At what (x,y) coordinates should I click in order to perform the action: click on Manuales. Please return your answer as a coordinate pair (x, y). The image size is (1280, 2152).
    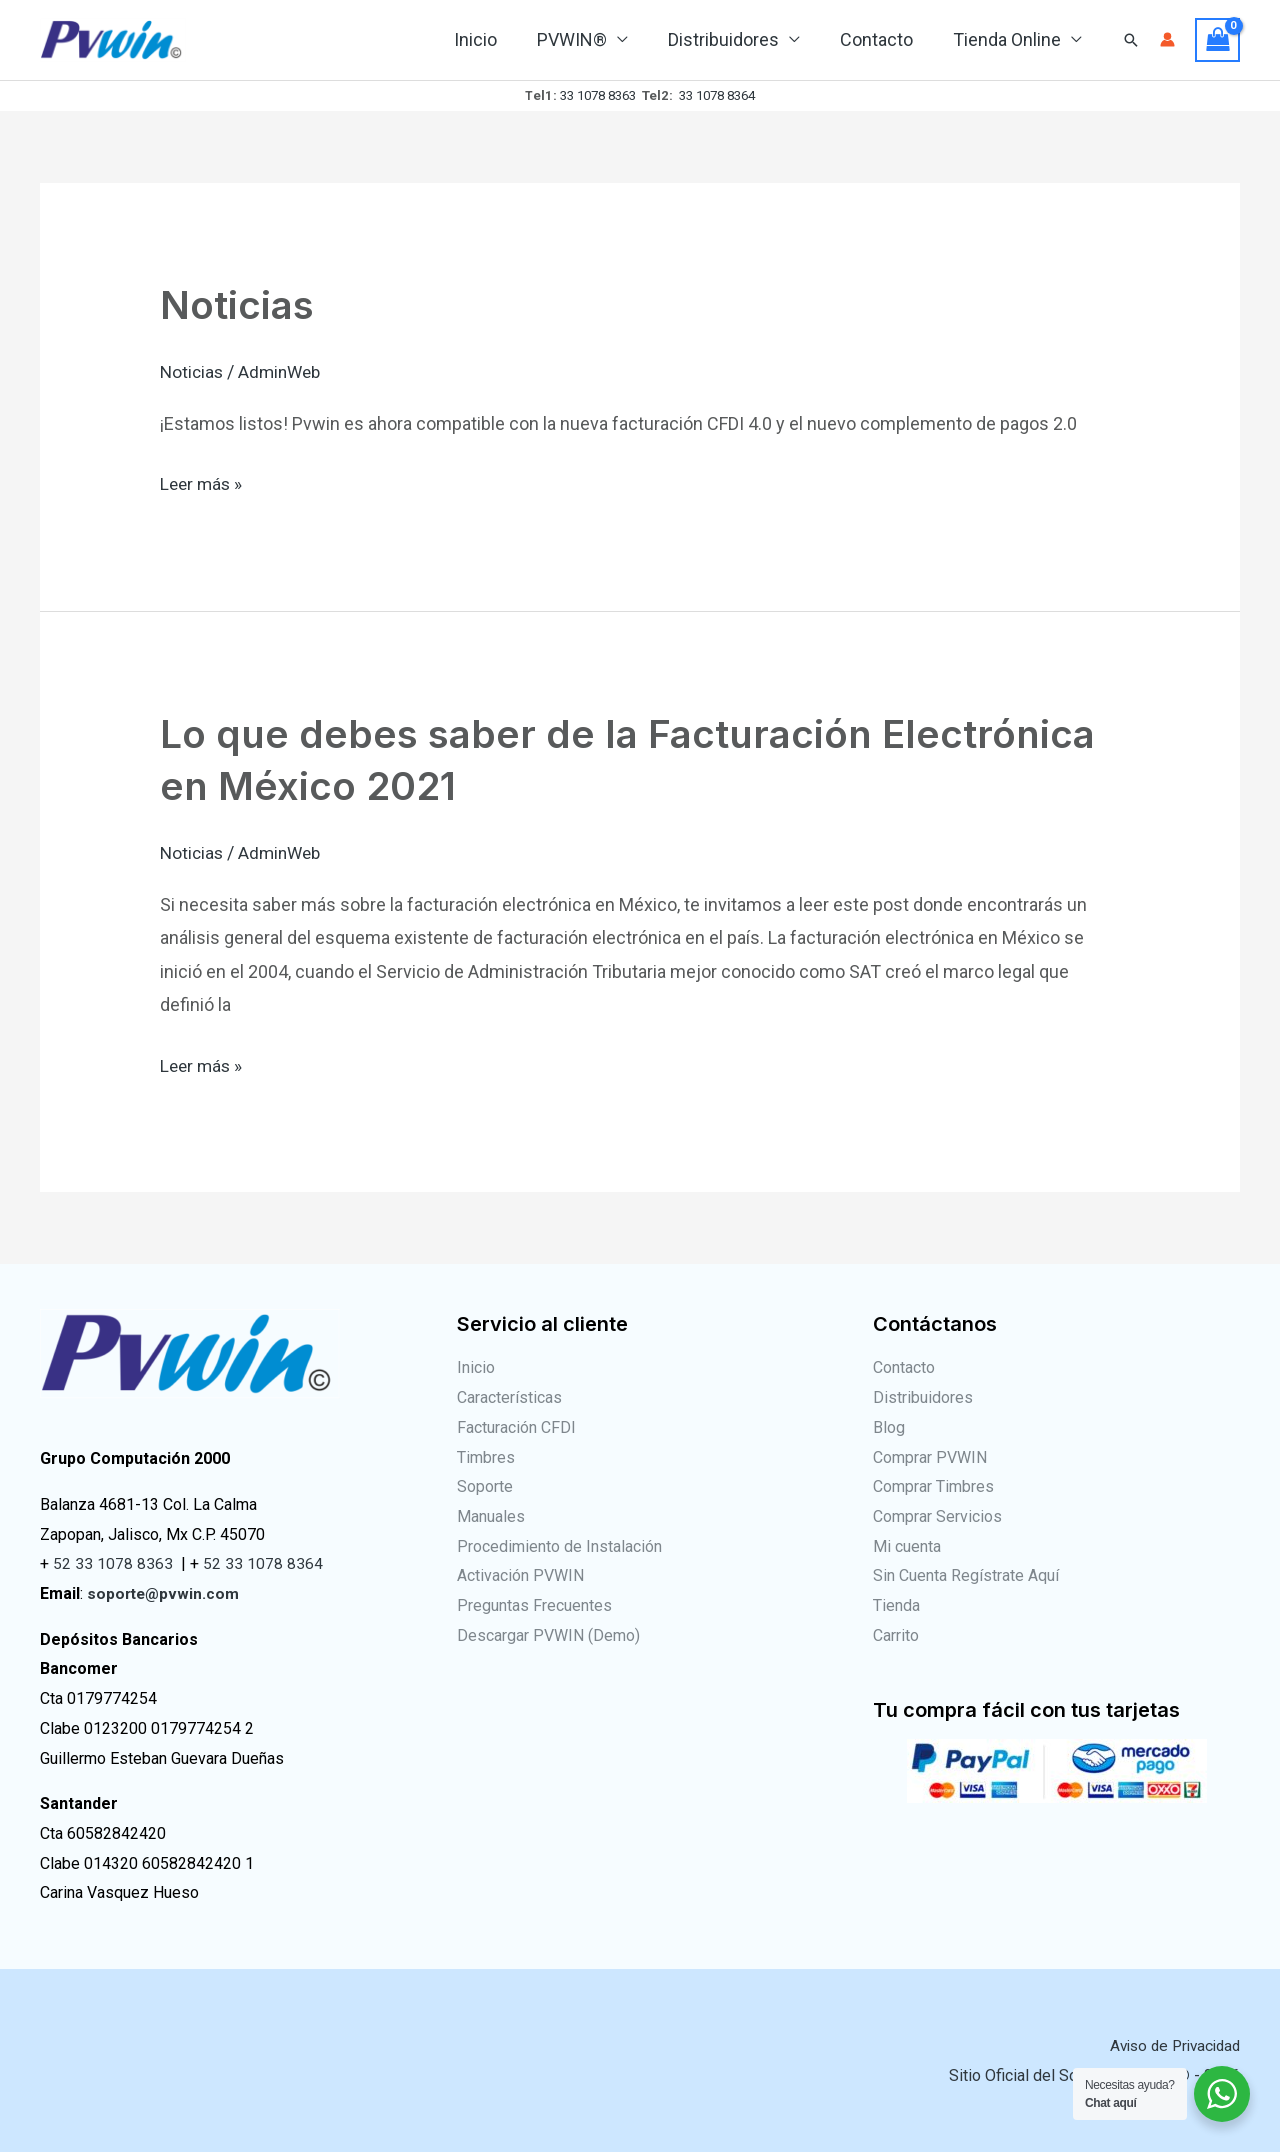
    Looking at the image, I should click on (491, 1516).